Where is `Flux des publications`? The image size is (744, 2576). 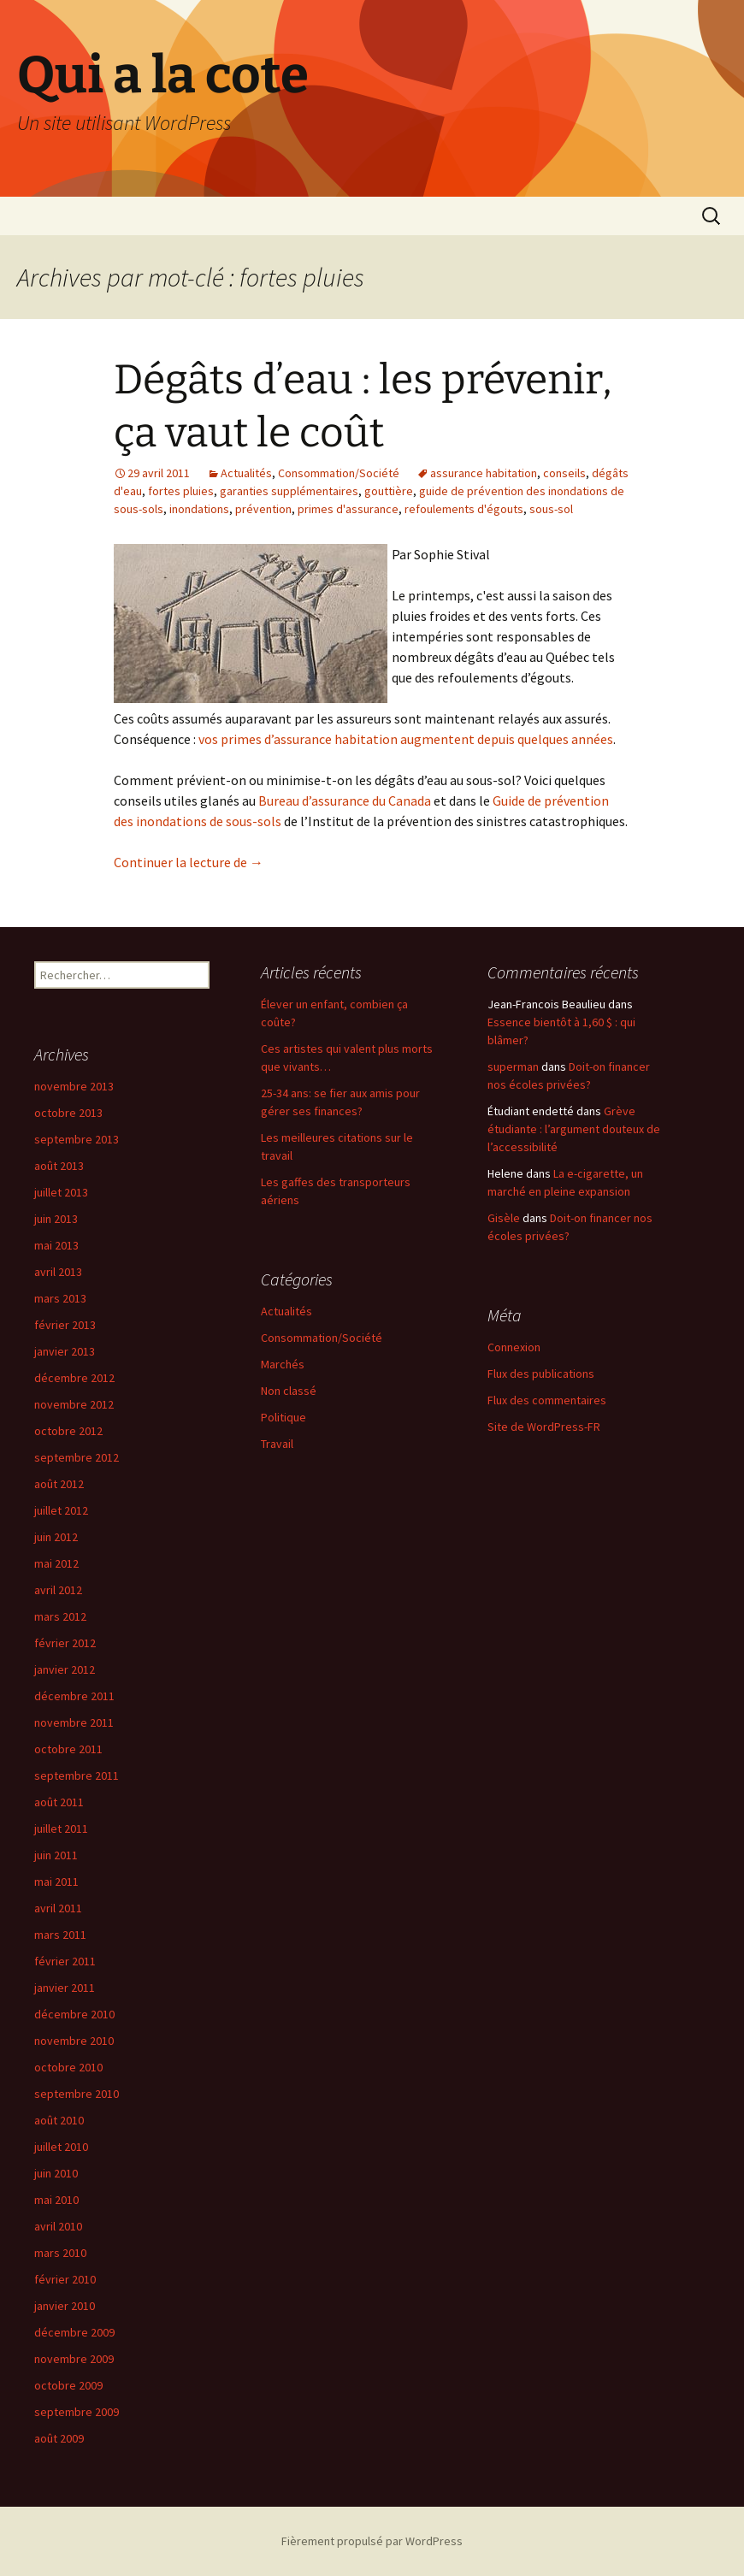
Flux des publications is located at coordinates (540, 1373).